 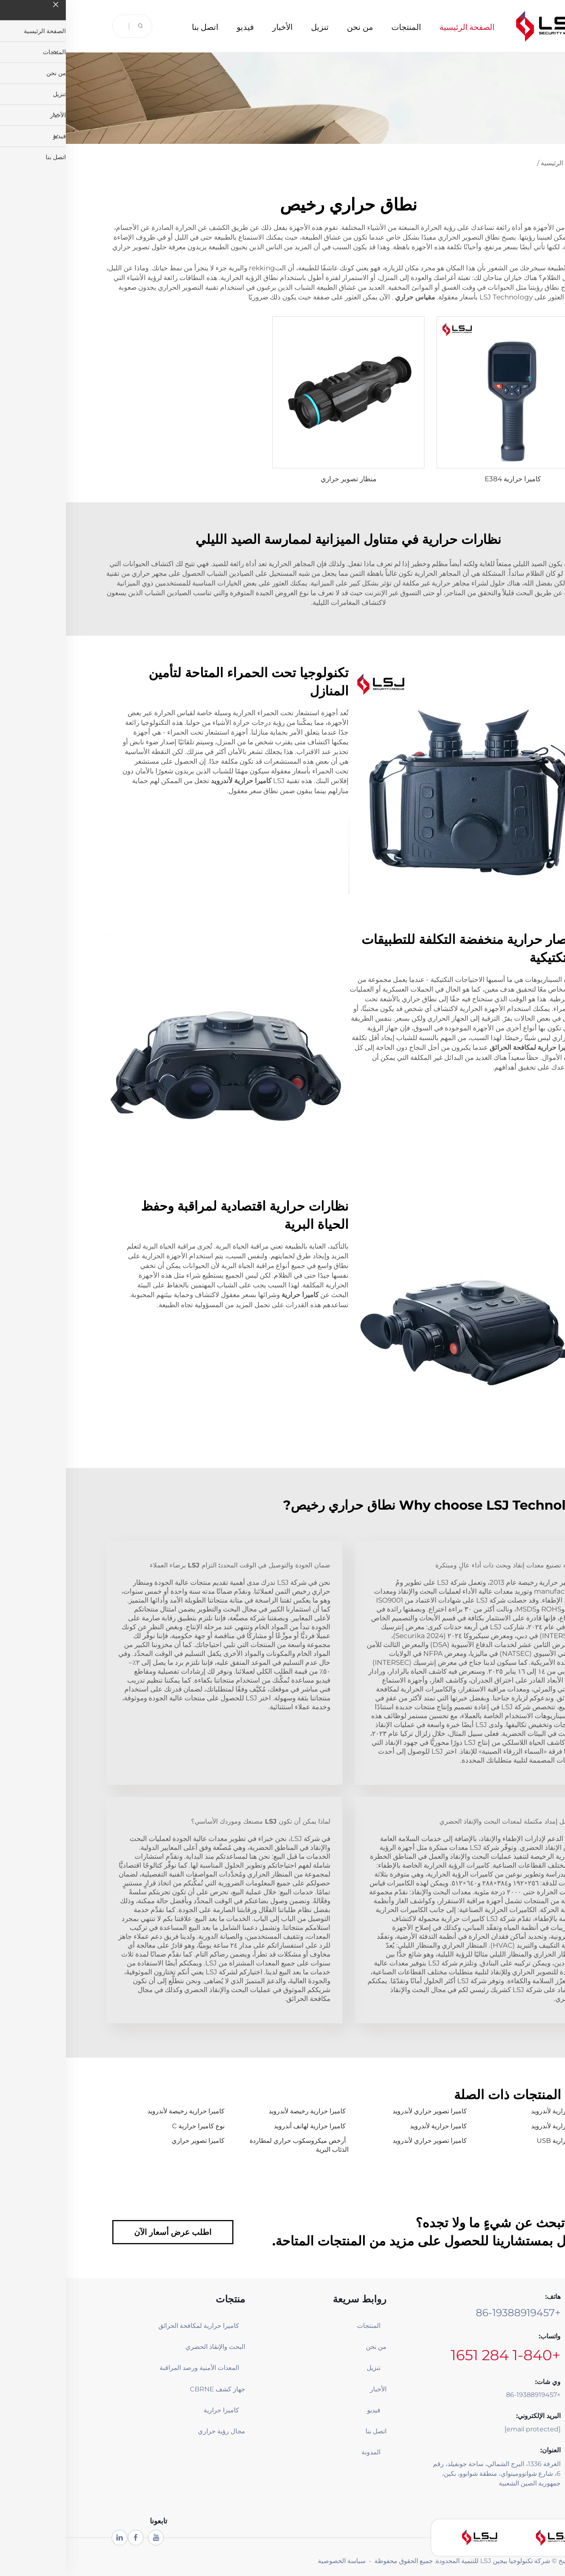 I want to click on كاميرا حرارية لهاتف أندرويد, so click(x=244, y=2126).